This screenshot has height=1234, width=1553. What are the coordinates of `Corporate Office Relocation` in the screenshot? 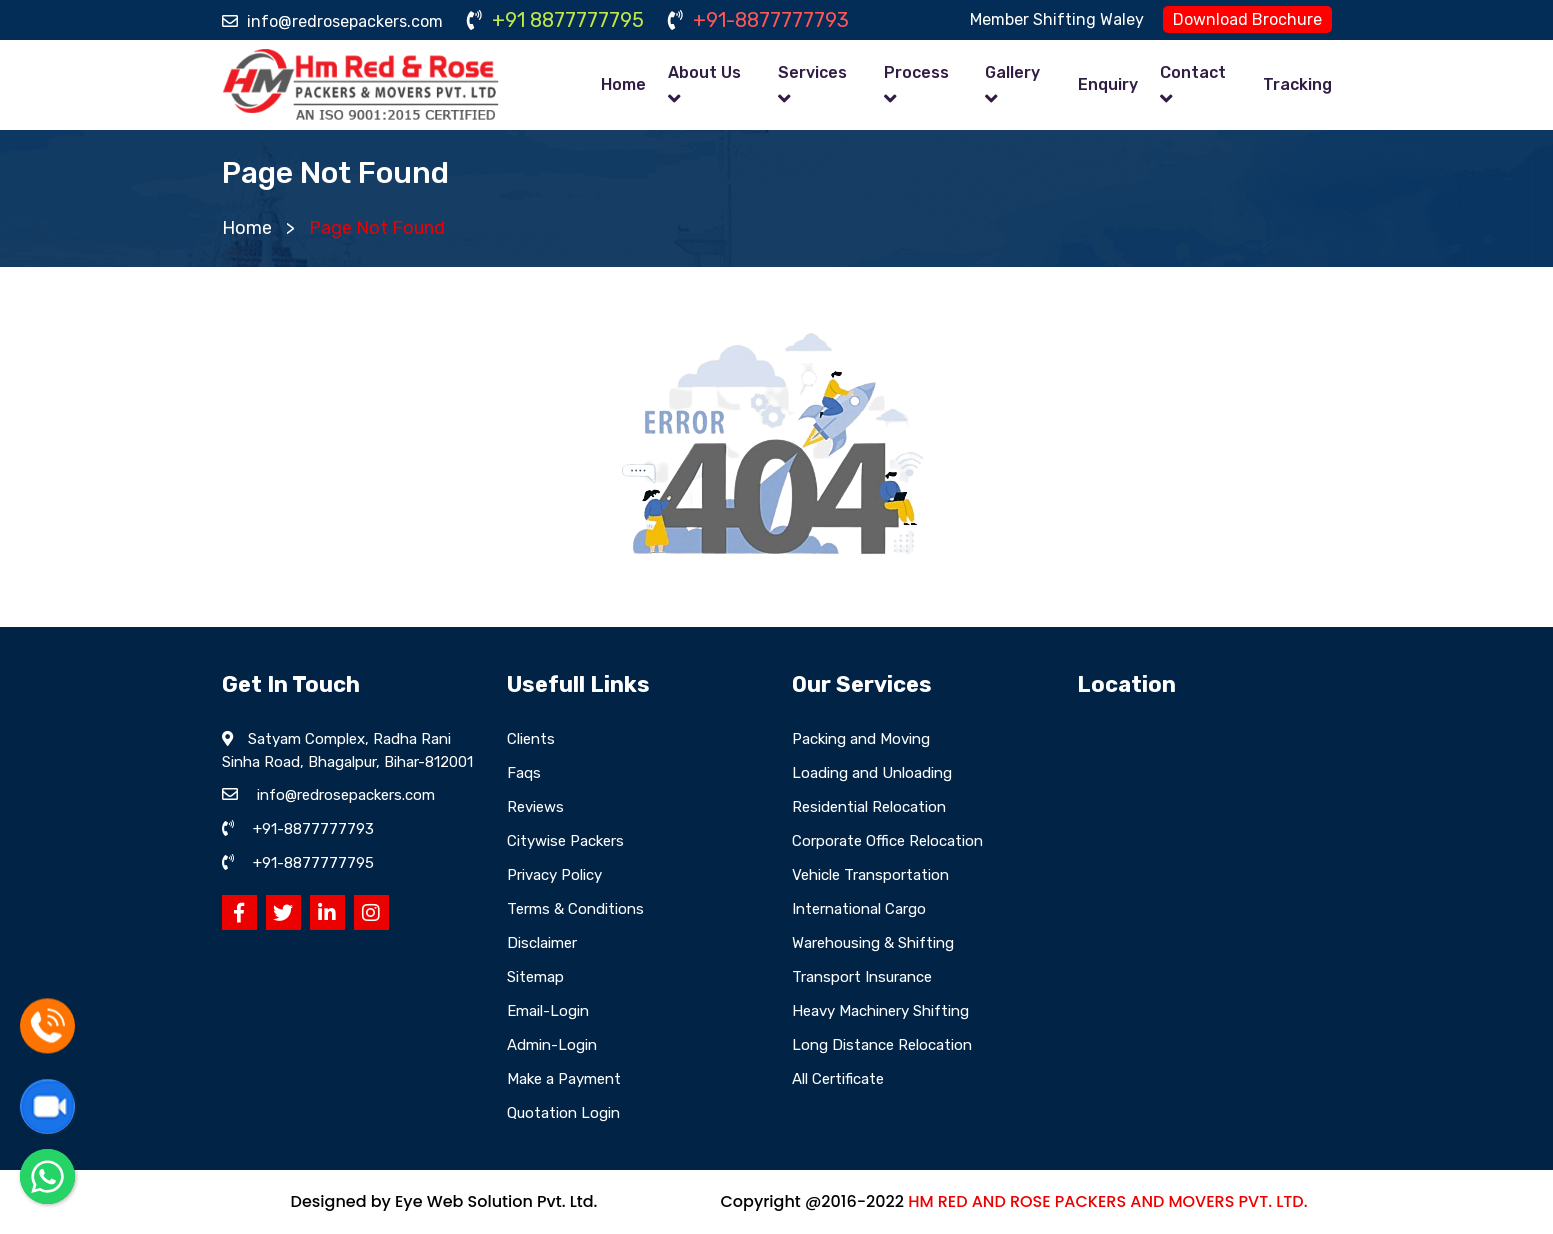 It's located at (887, 841).